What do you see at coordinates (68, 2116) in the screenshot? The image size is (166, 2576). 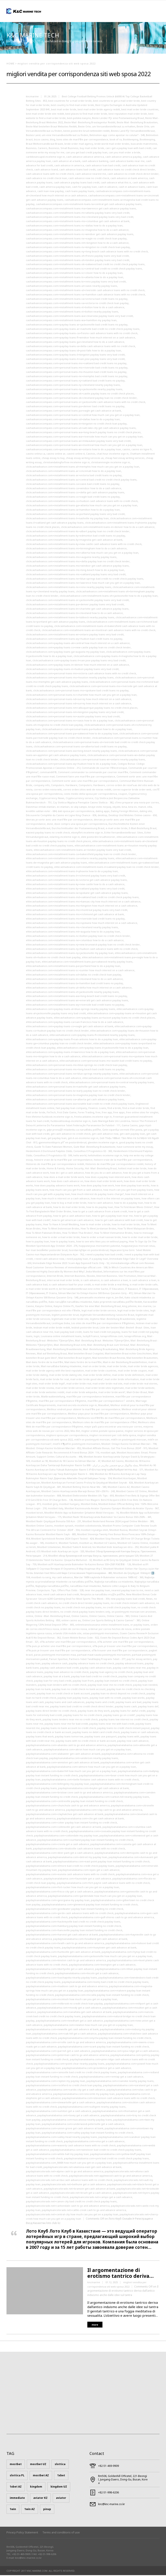 I see `paydayloanalabama.com+toxey get a cash advance` at bounding box center [68, 2116].